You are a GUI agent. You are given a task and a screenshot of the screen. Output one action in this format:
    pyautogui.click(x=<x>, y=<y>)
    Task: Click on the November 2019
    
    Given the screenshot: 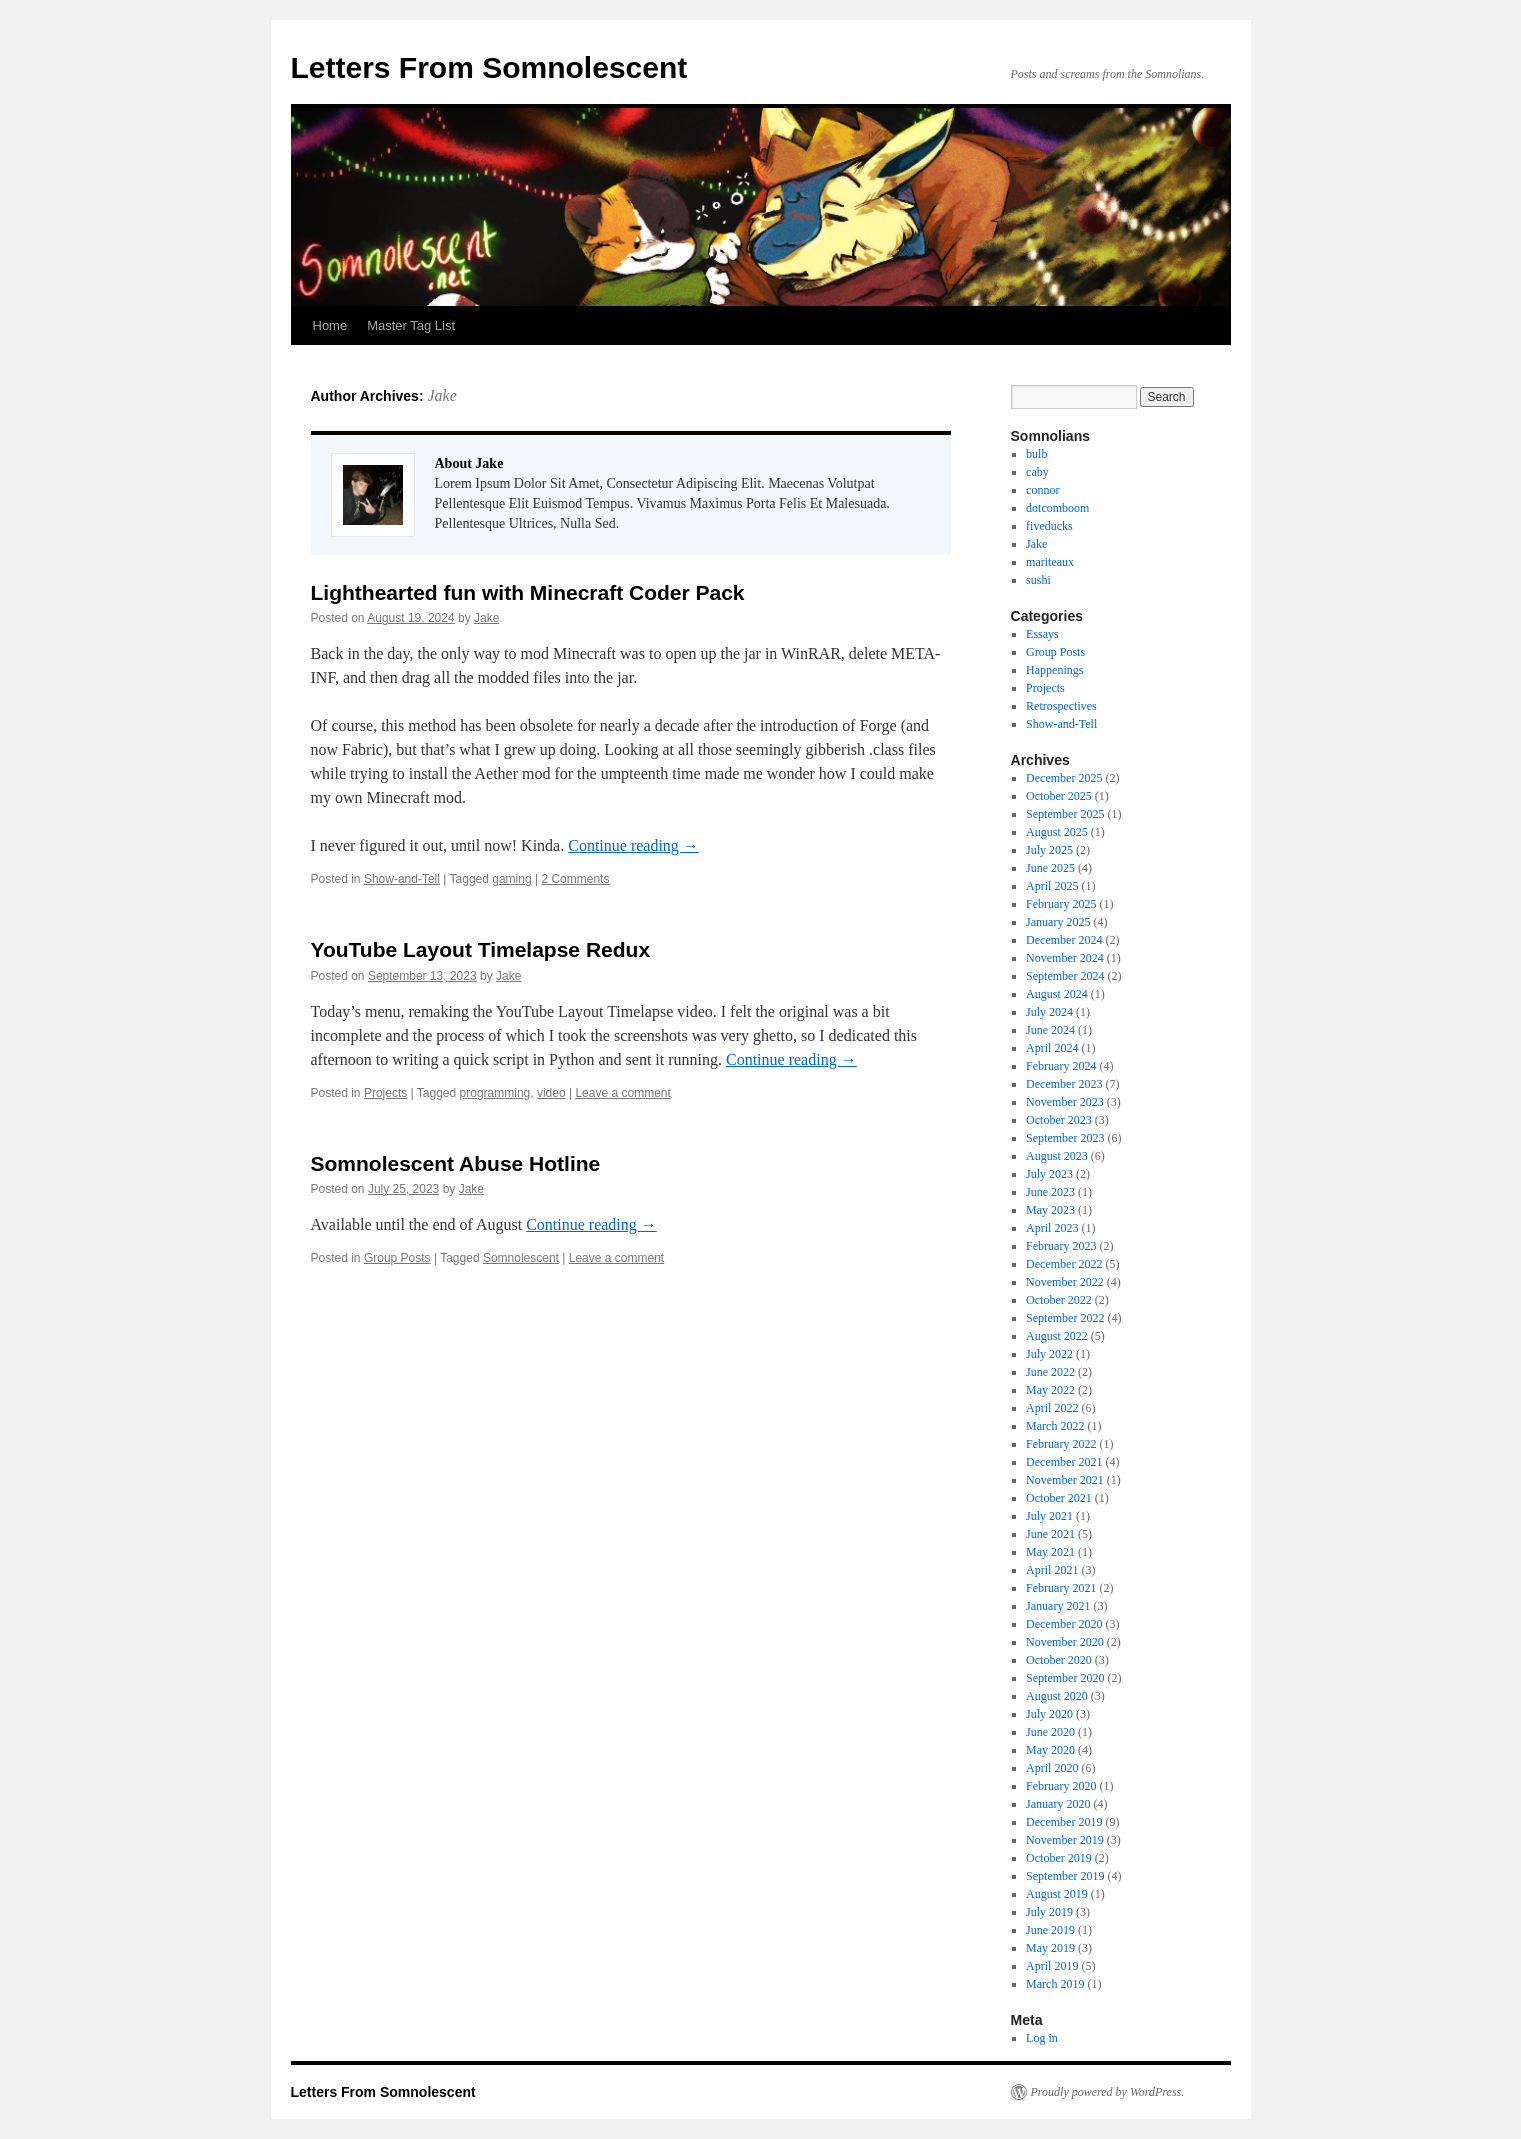 What is the action you would take?
    pyautogui.click(x=1065, y=1840)
    